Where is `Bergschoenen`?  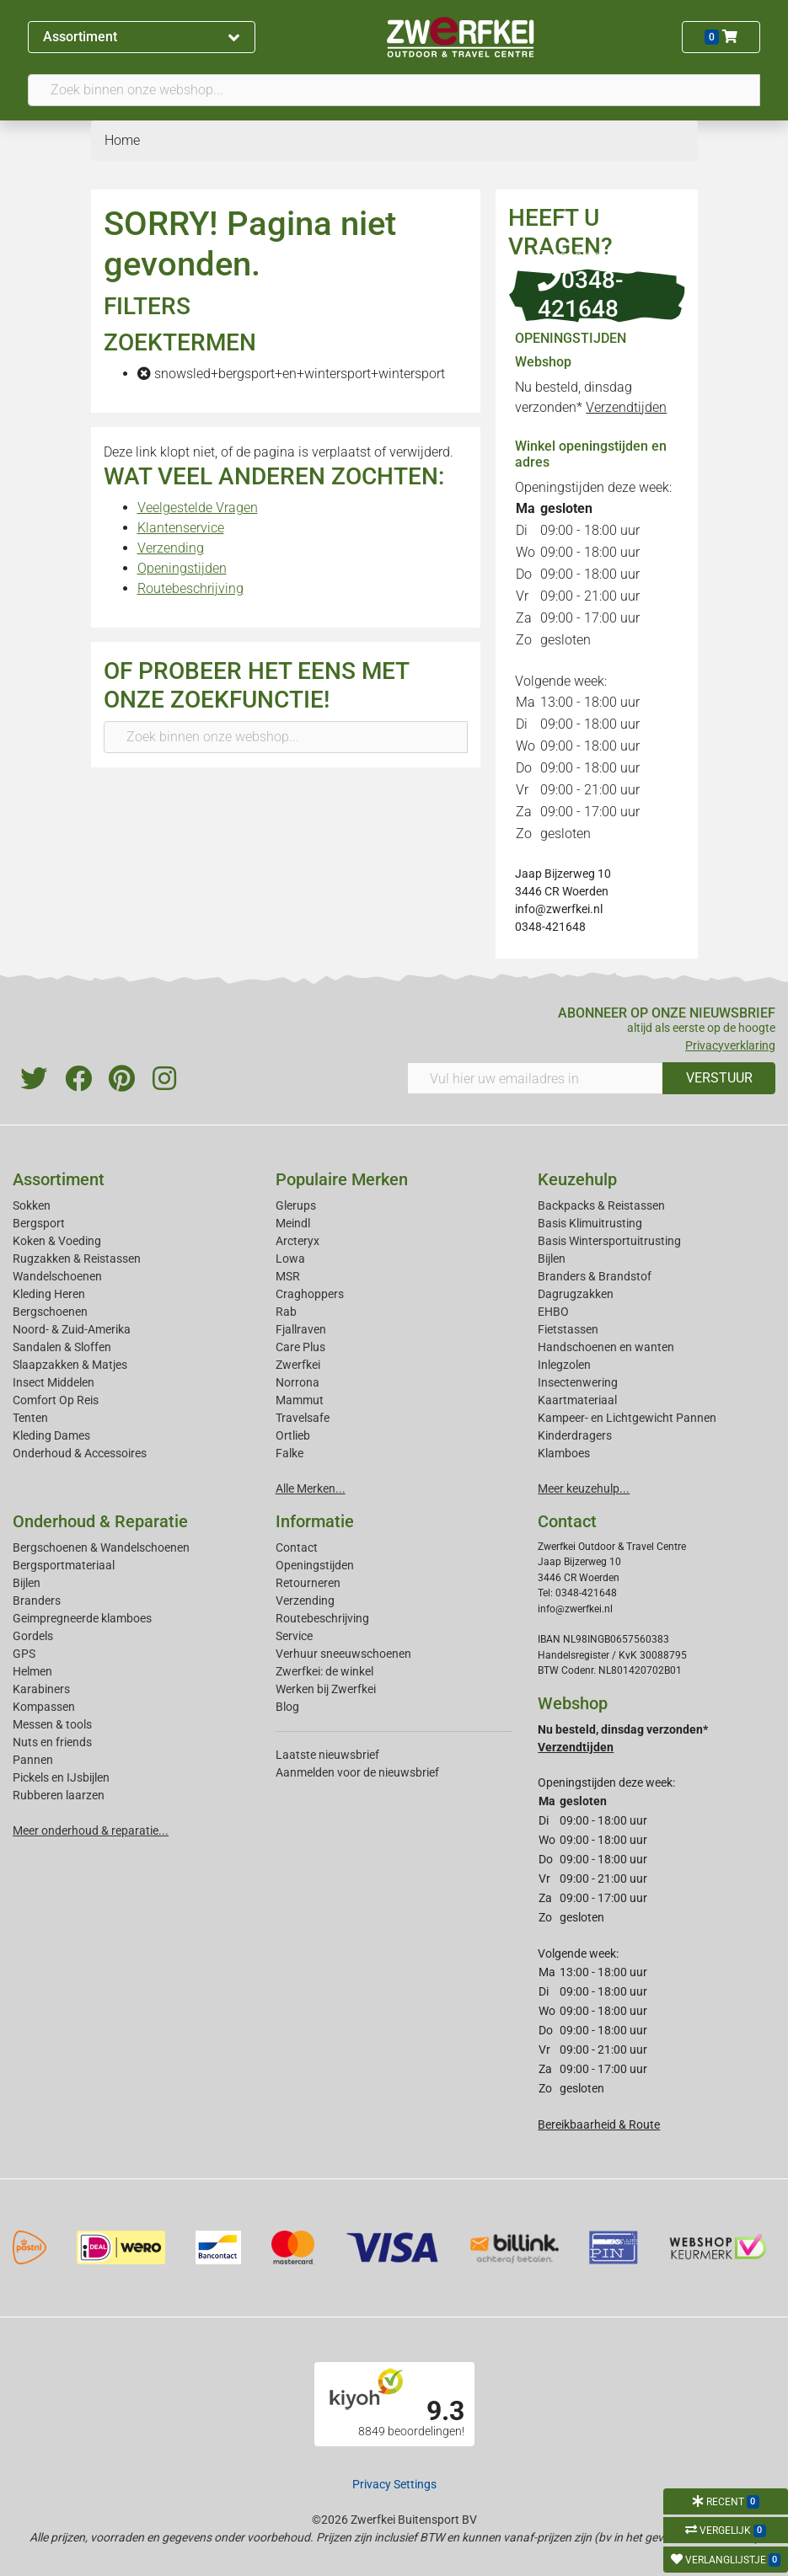 Bergschoenen is located at coordinates (50, 1311).